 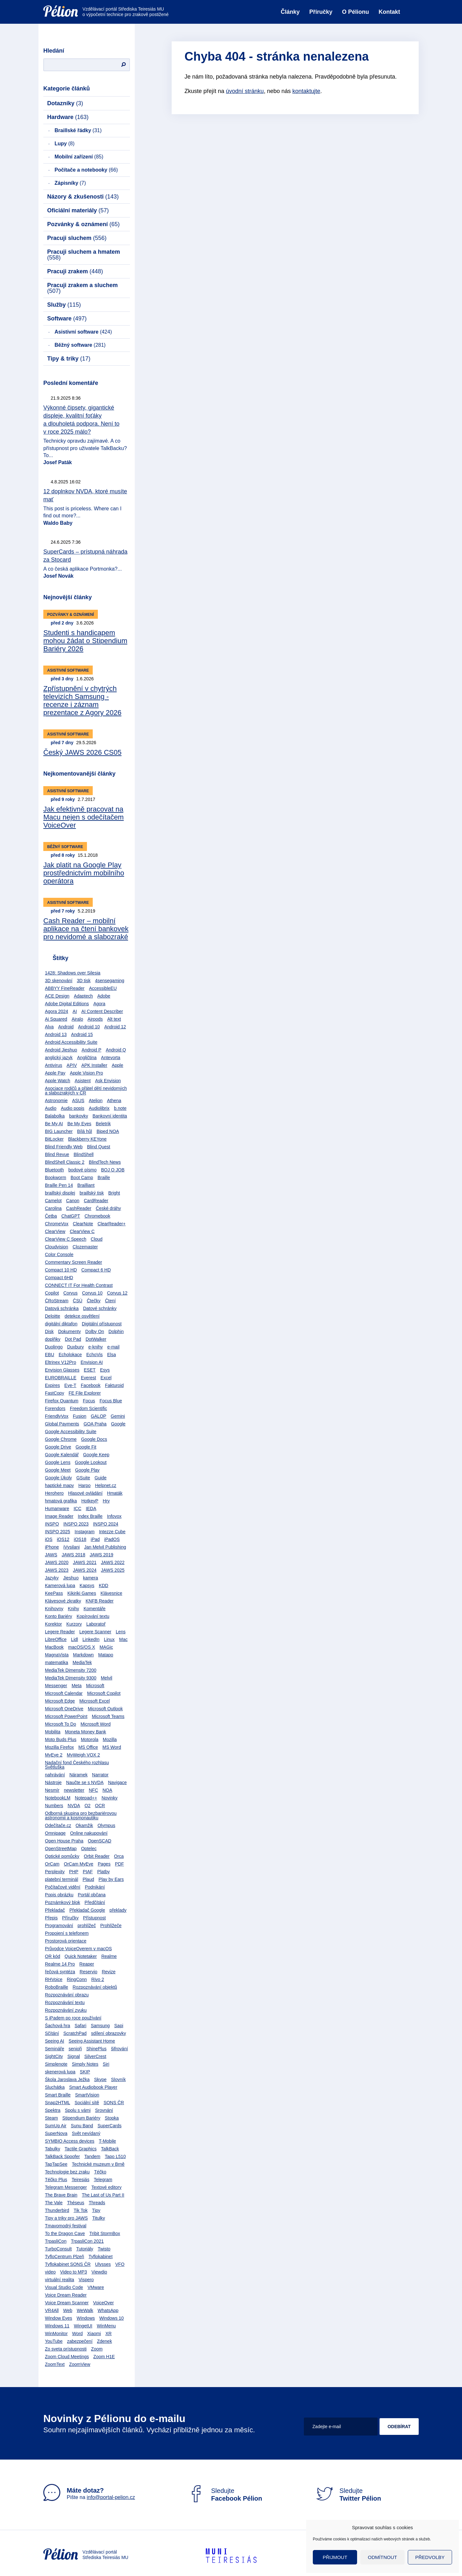 I want to click on Lens, so click(x=120, y=1631).